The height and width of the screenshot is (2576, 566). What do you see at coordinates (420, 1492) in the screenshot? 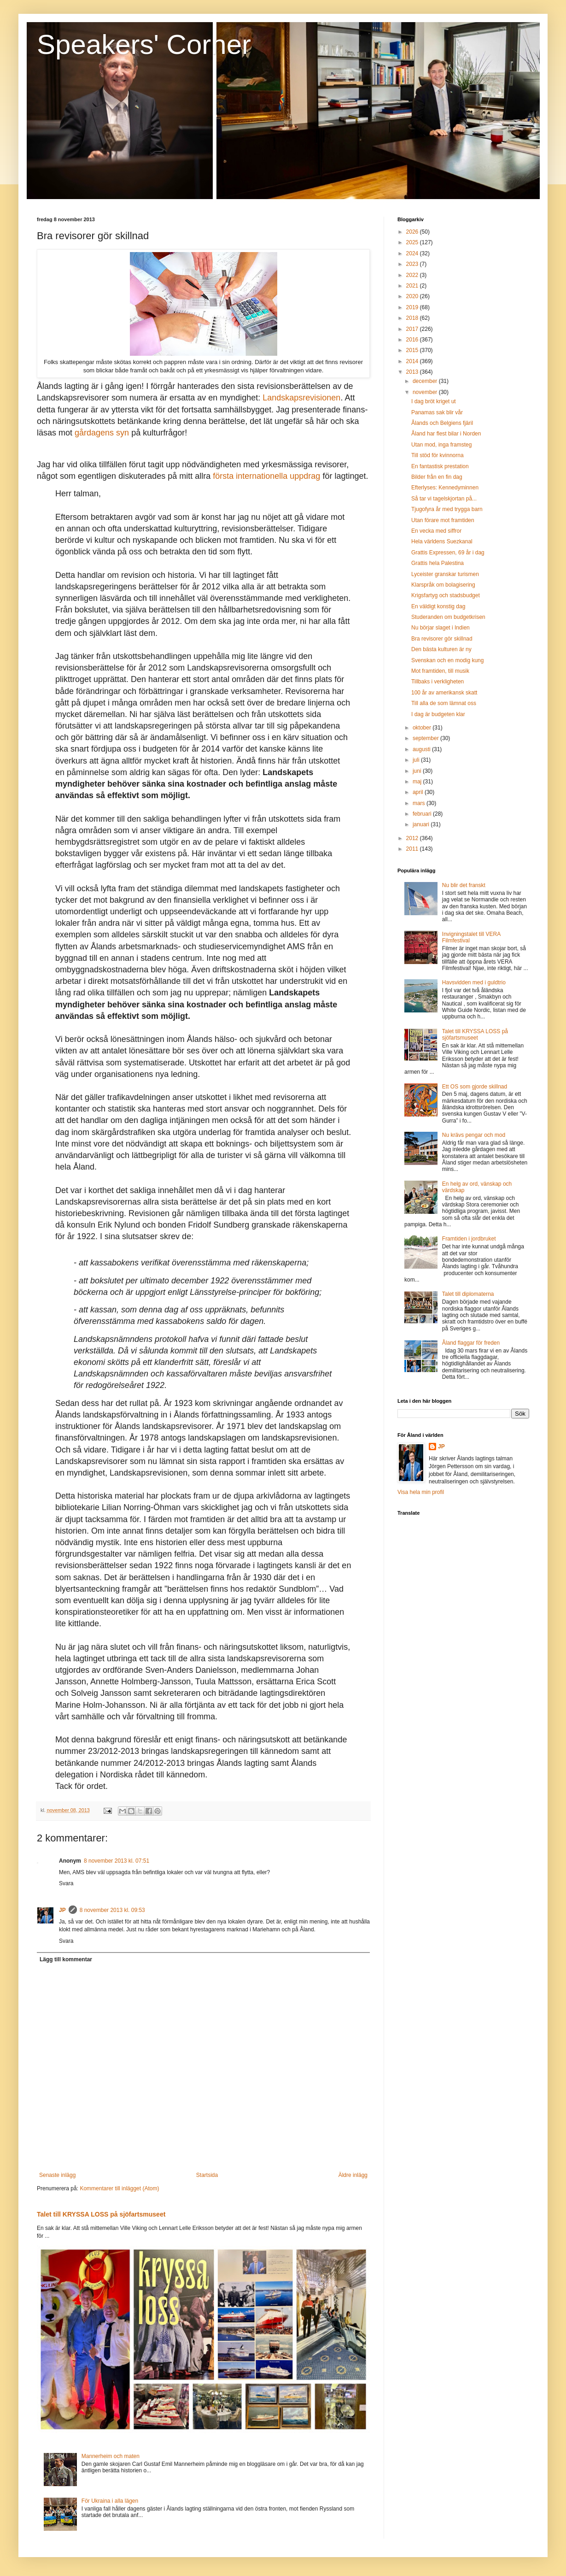
I see `Visa hela min profil` at bounding box center [420, 1492].